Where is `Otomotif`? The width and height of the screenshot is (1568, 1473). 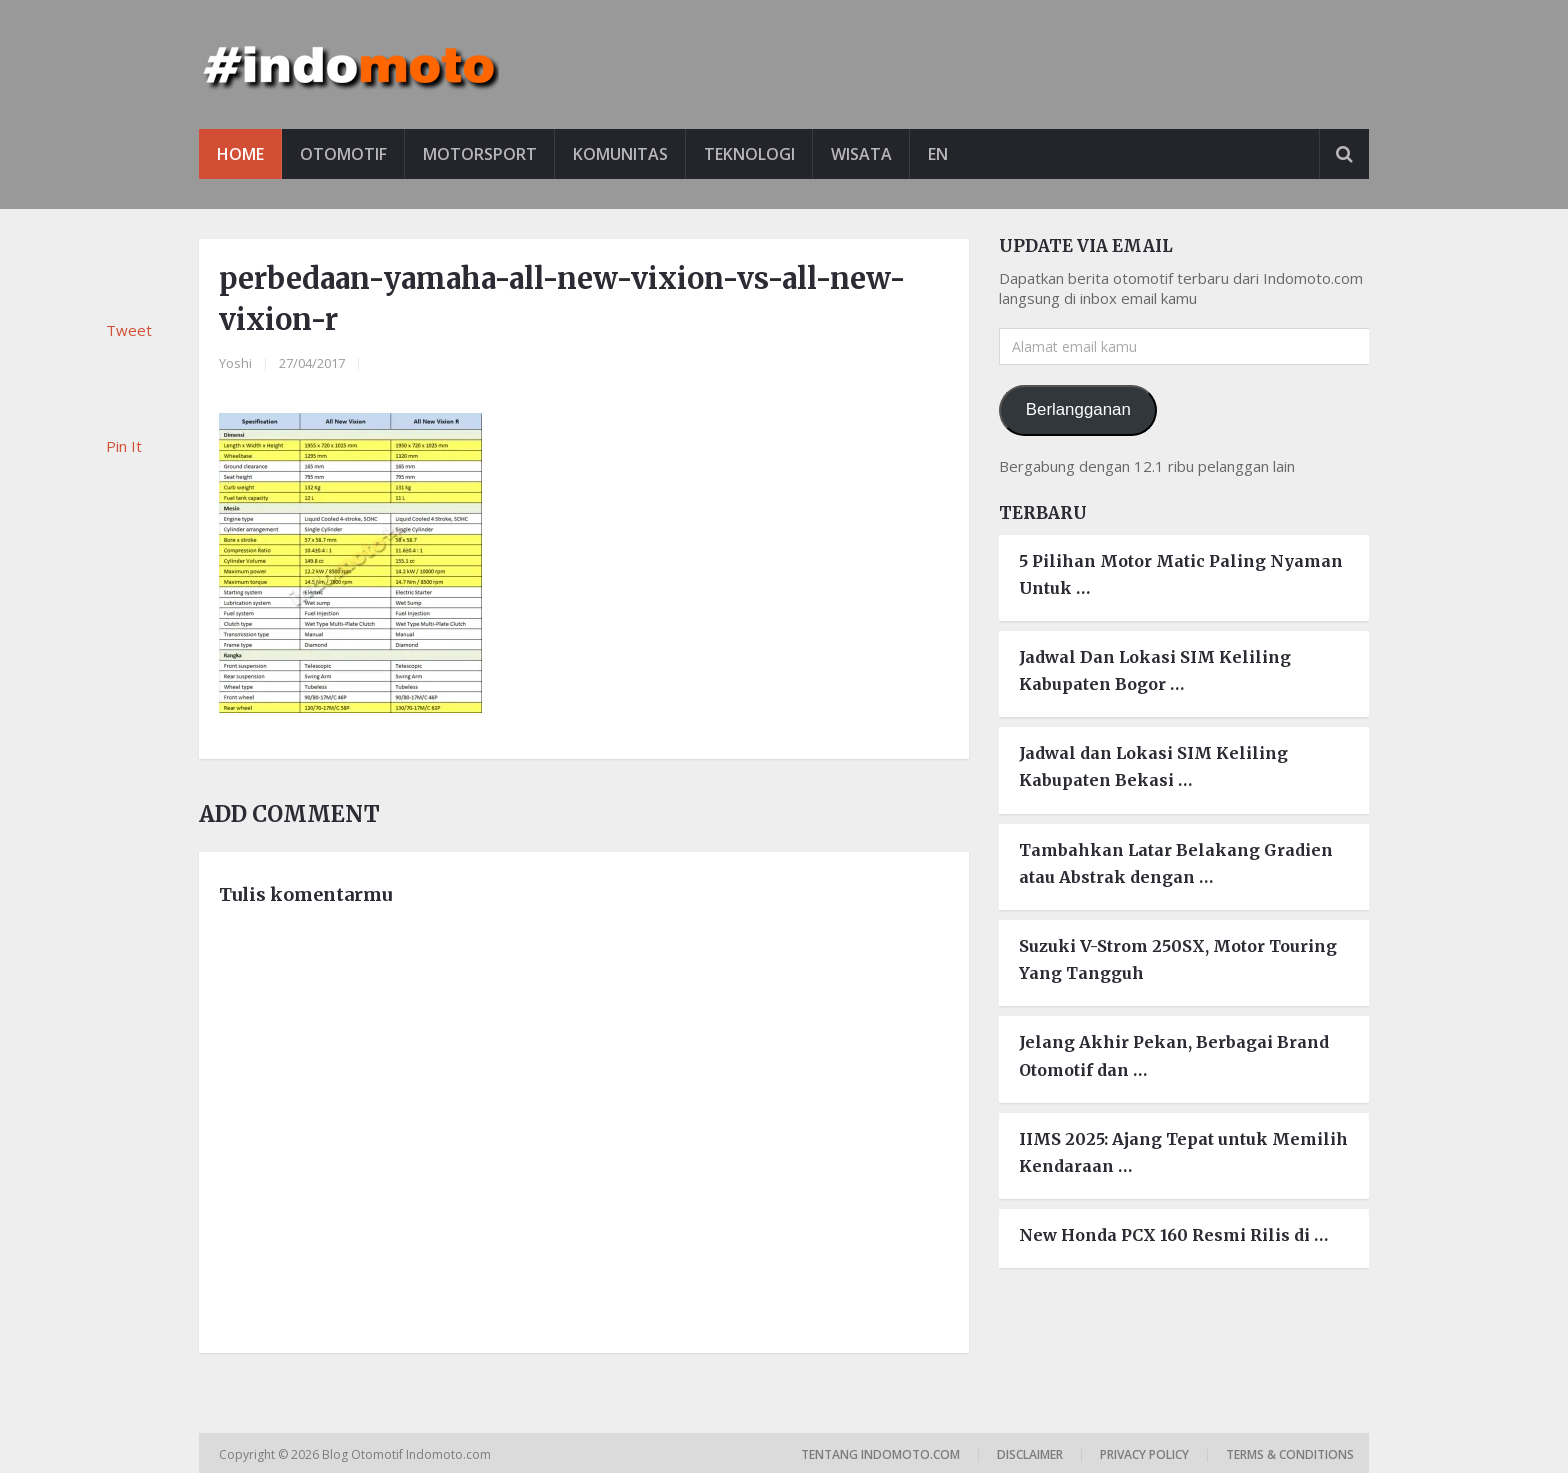 Otomotif is located at coordinates (343, 154).